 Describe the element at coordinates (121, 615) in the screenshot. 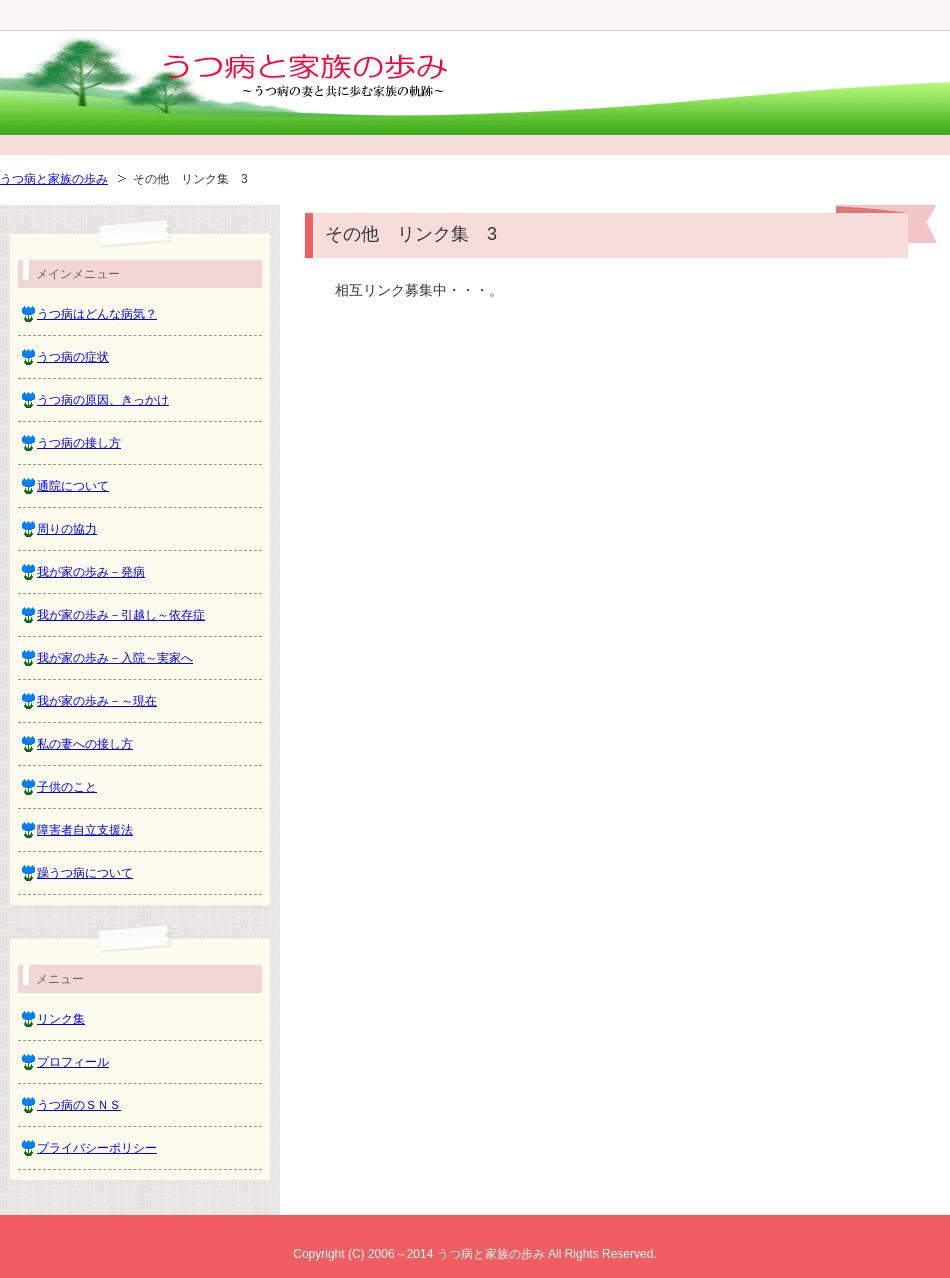

I see `我が家の歩み－引越し～依存症` at that location.